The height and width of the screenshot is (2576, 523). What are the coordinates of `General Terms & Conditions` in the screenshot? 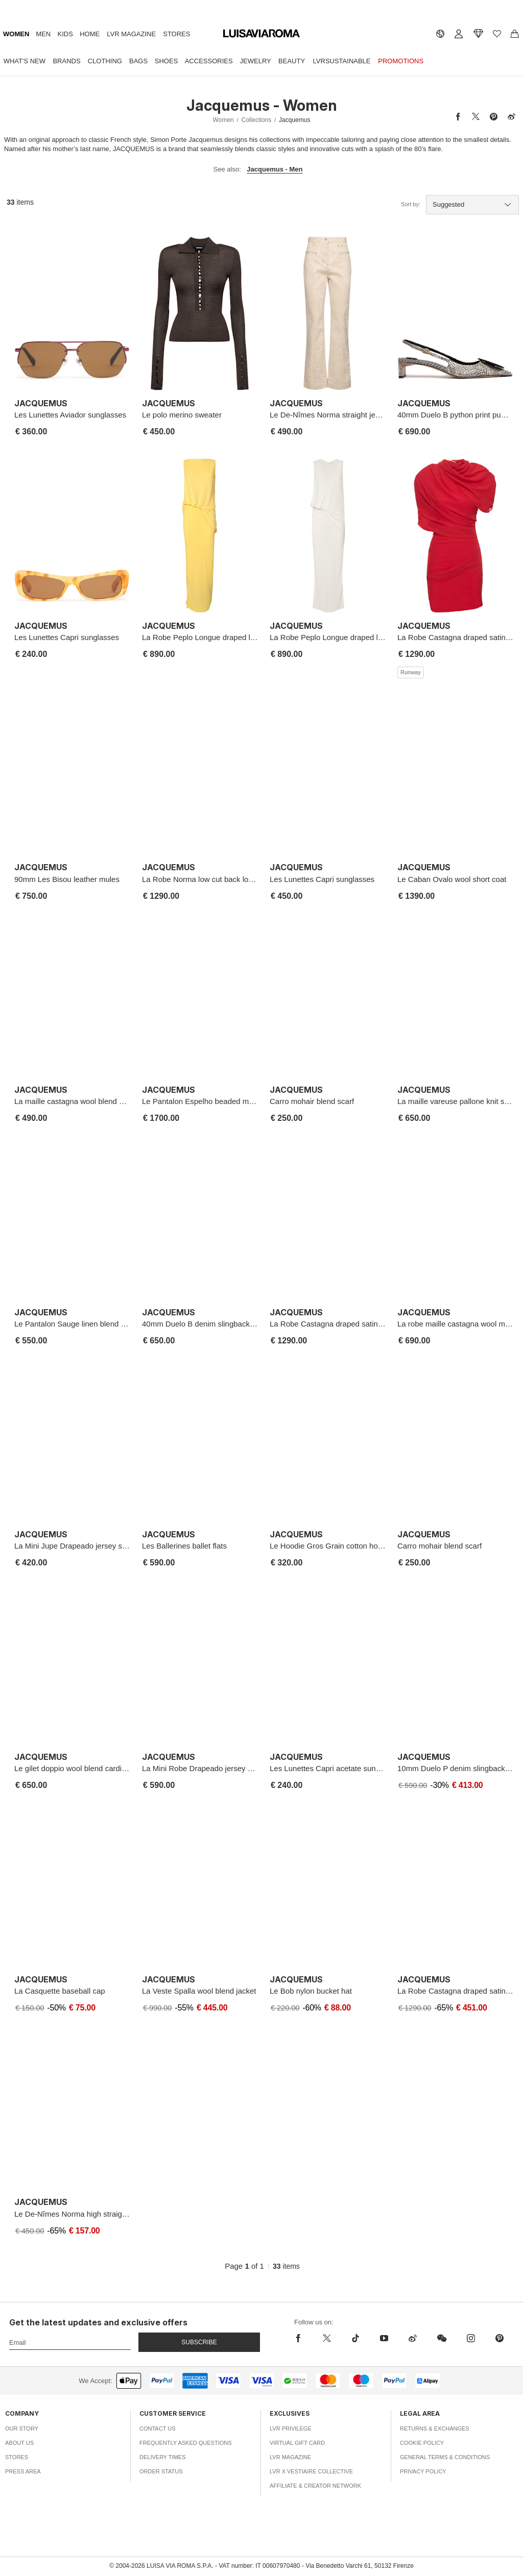 It's located at (445, 2457).